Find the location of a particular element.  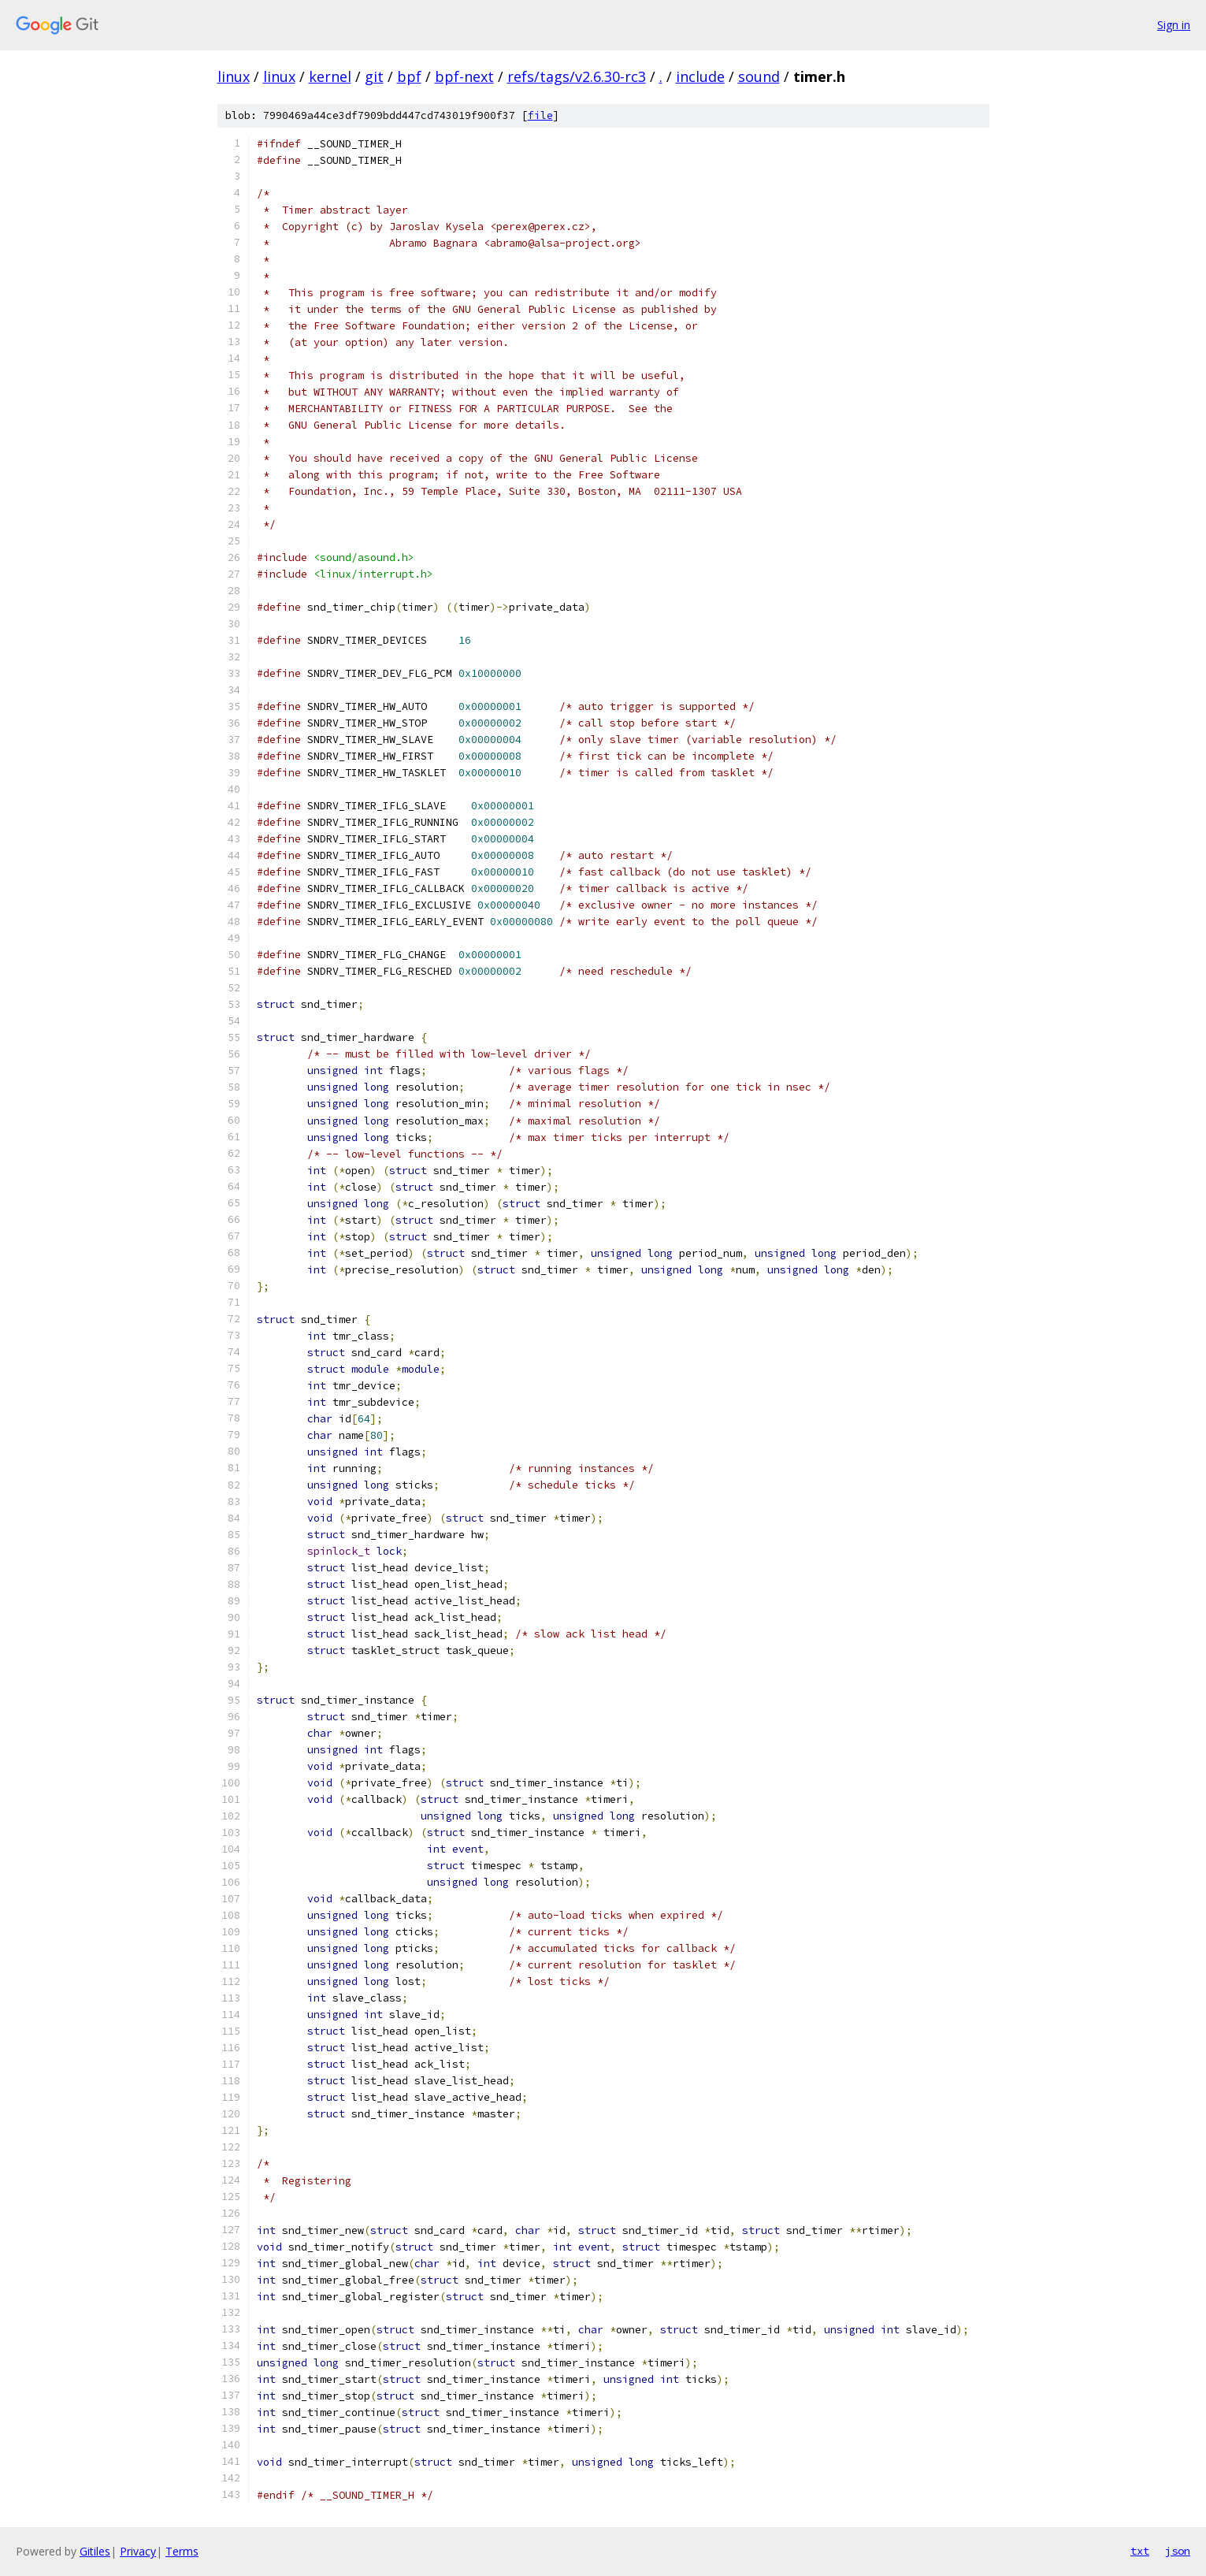

json is located at coordinates (1177, 2551).